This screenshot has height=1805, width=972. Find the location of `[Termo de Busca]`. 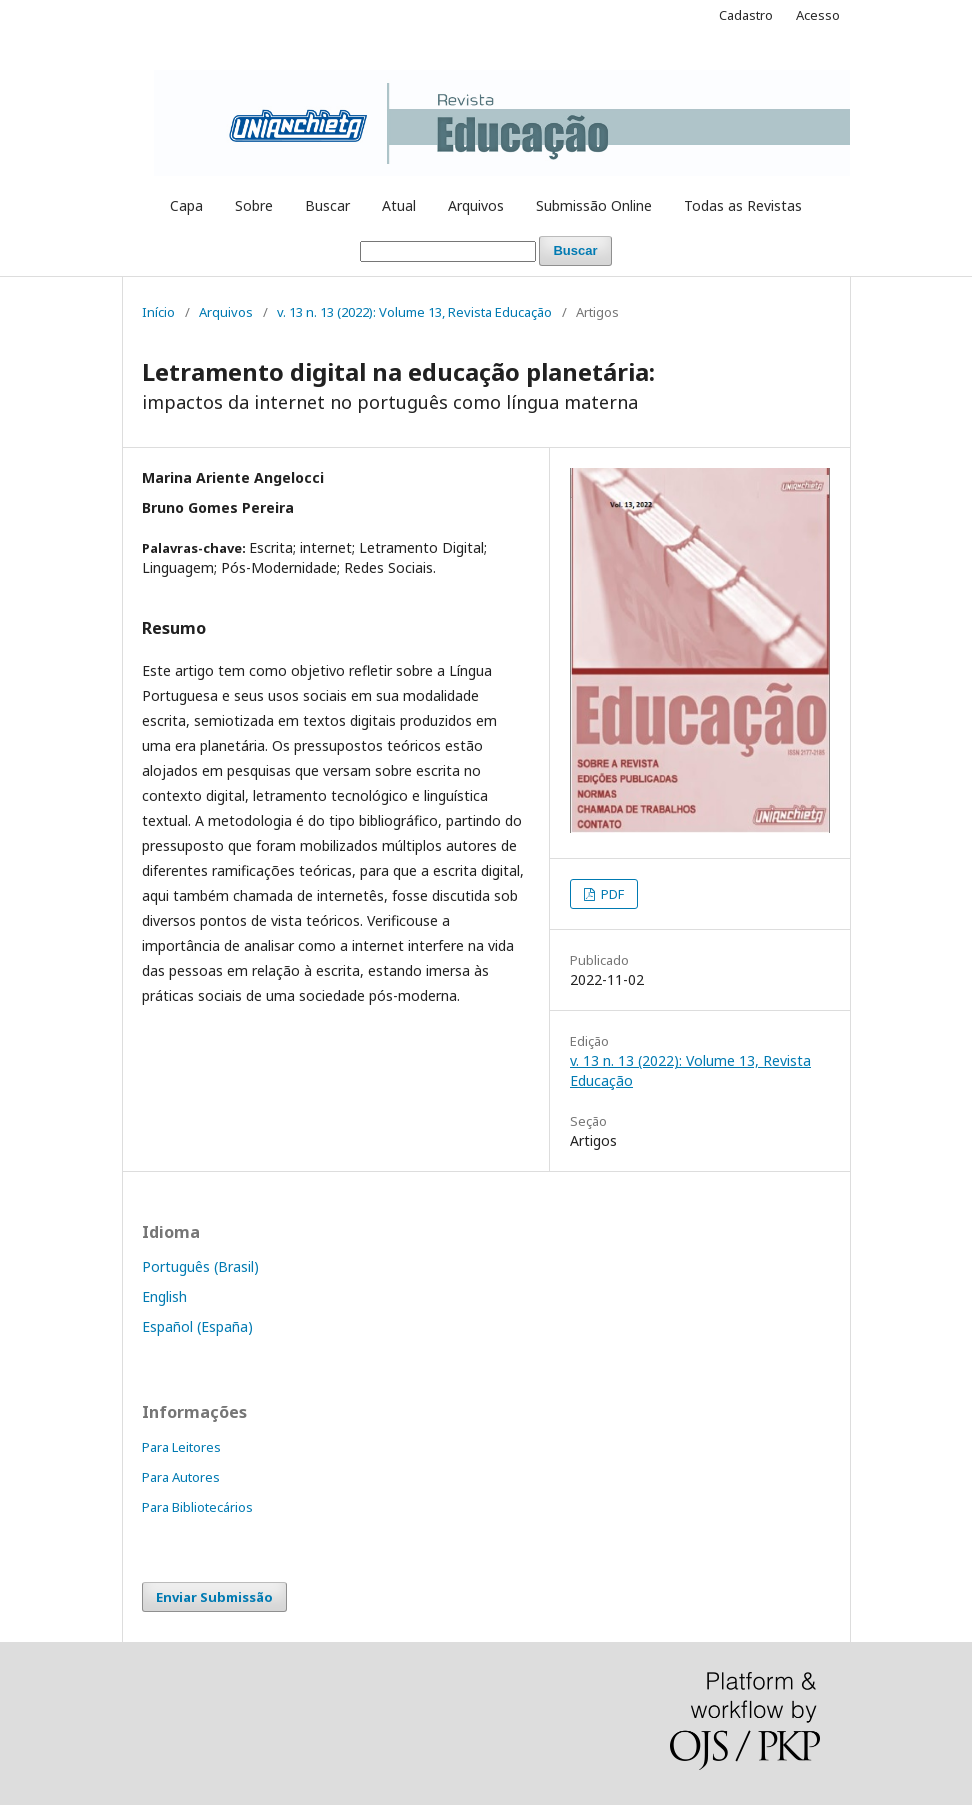

[Termo de Busca] is located at coordinates (448, 251).